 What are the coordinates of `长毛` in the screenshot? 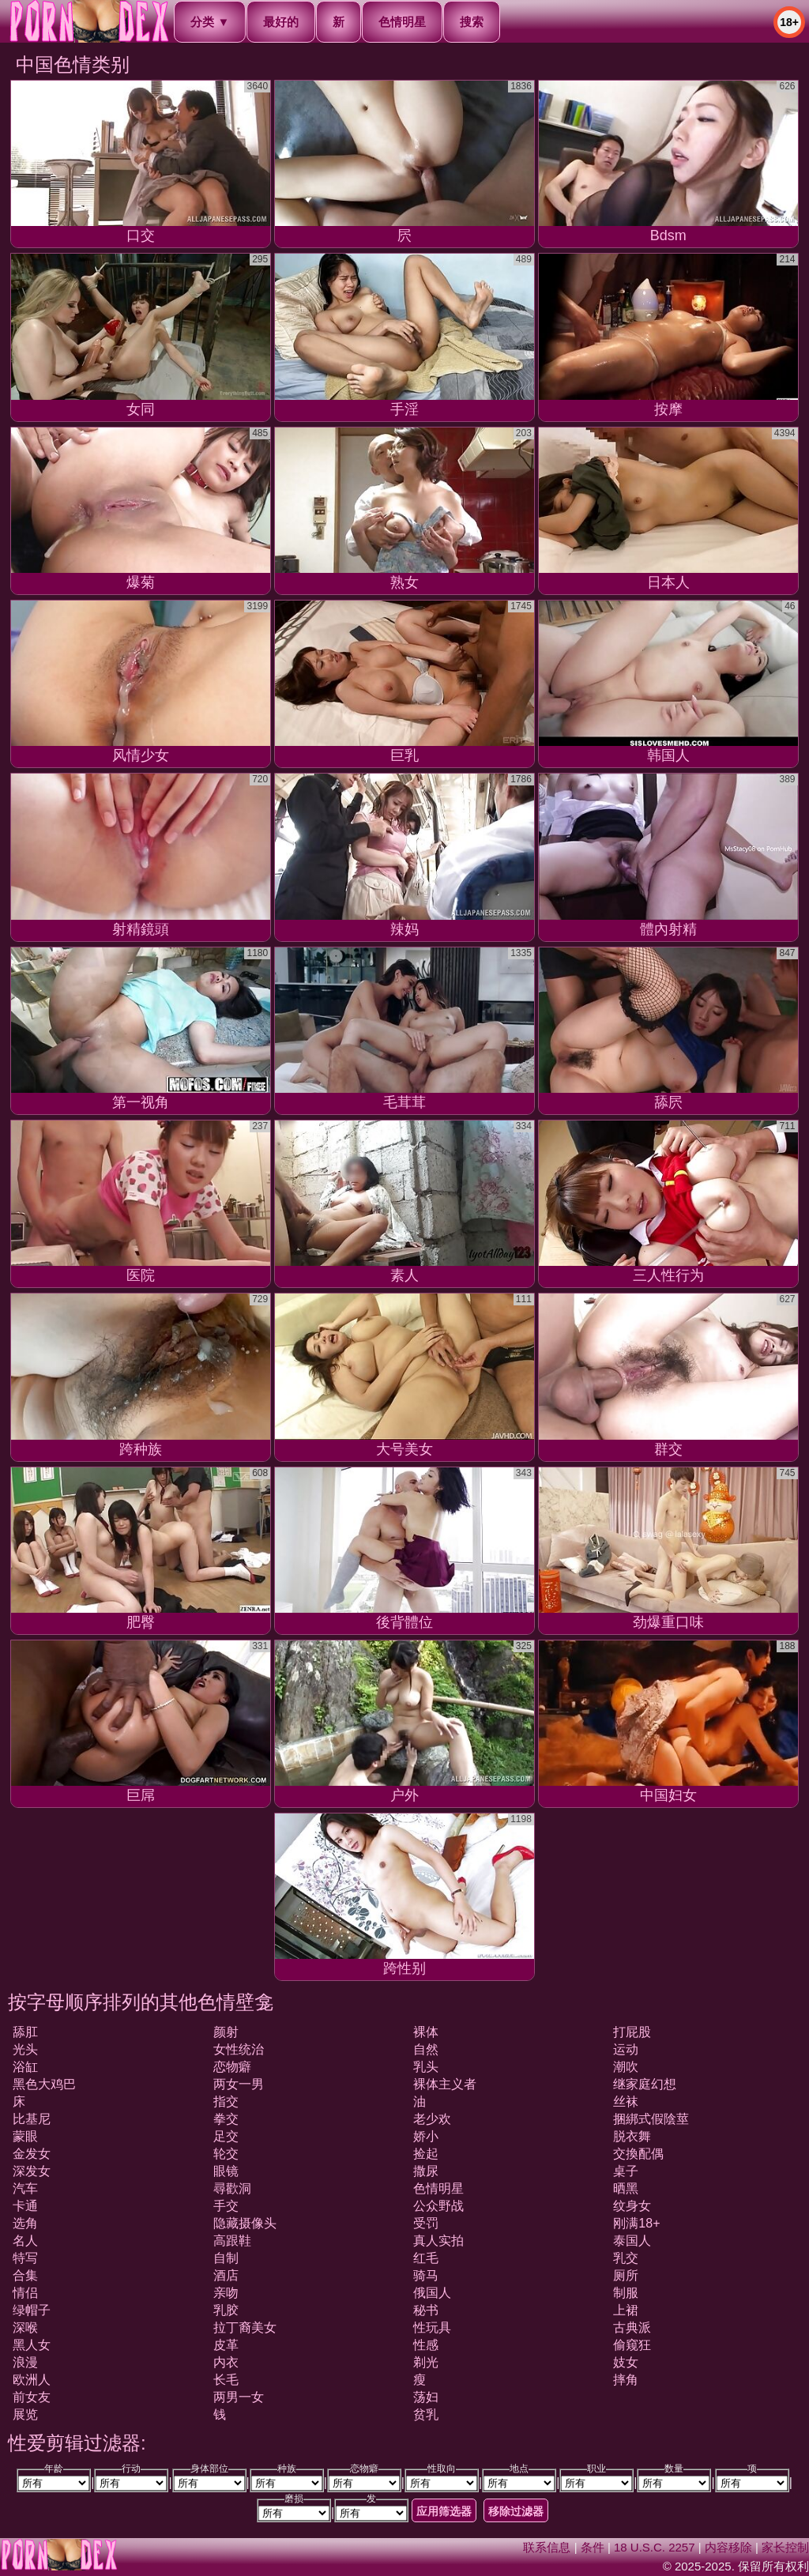 It's located at (226, 2379).